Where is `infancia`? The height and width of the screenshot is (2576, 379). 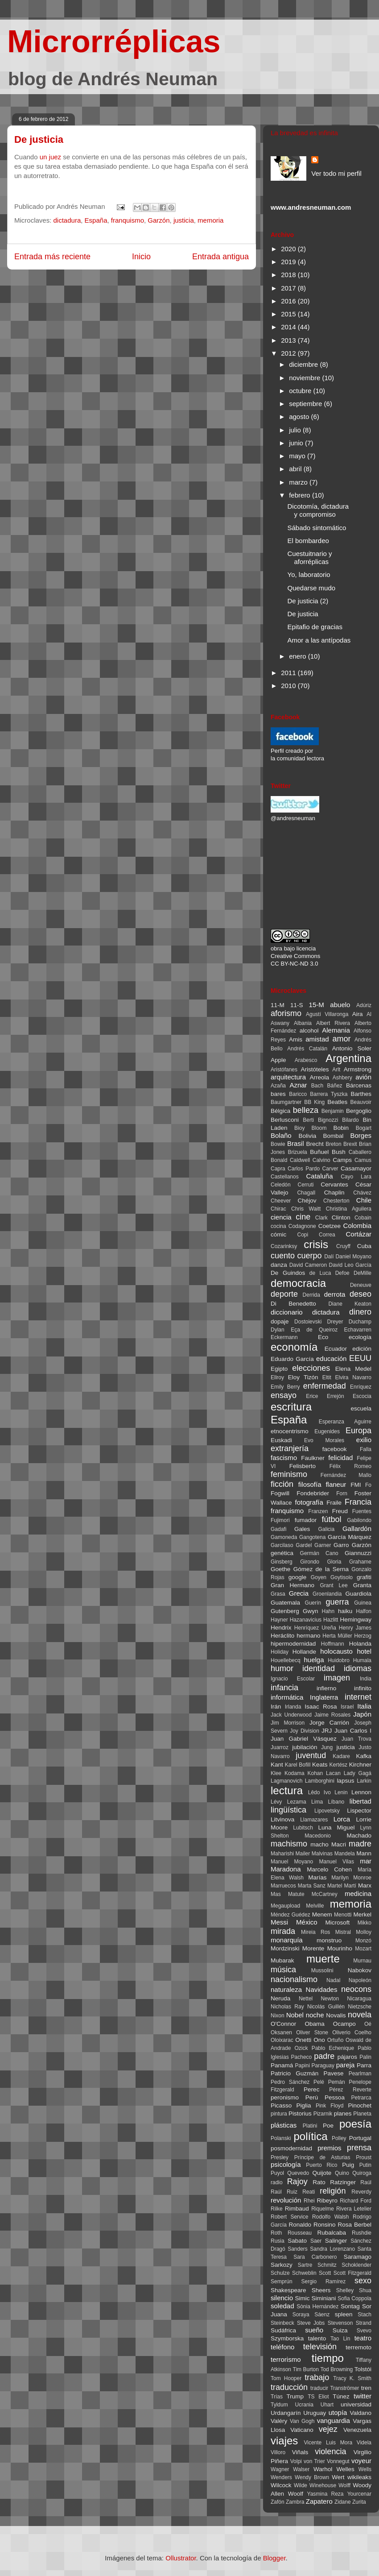 infancia is located at coordinates (284, 1687).